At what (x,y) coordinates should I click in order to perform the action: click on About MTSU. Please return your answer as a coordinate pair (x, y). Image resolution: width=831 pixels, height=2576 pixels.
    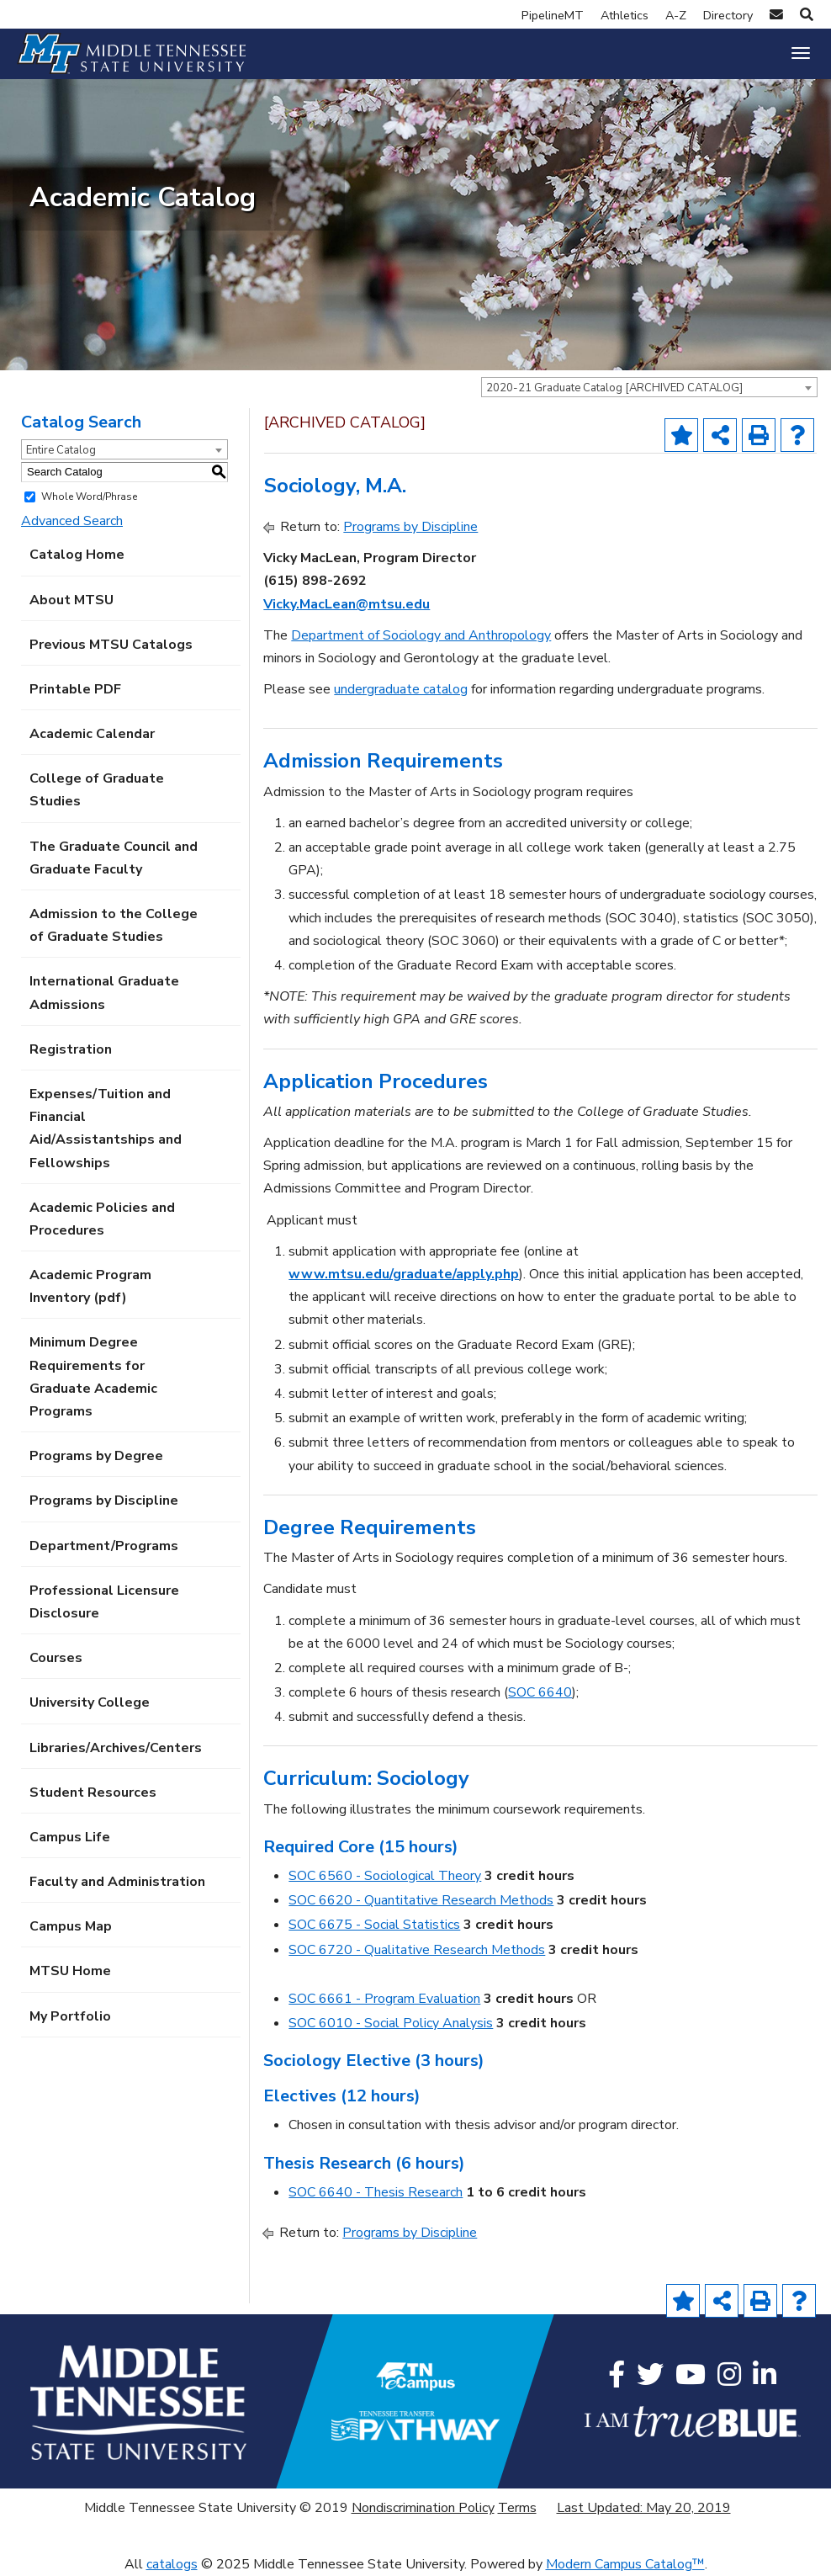
    Looking at the image, I should click on (71, 600).